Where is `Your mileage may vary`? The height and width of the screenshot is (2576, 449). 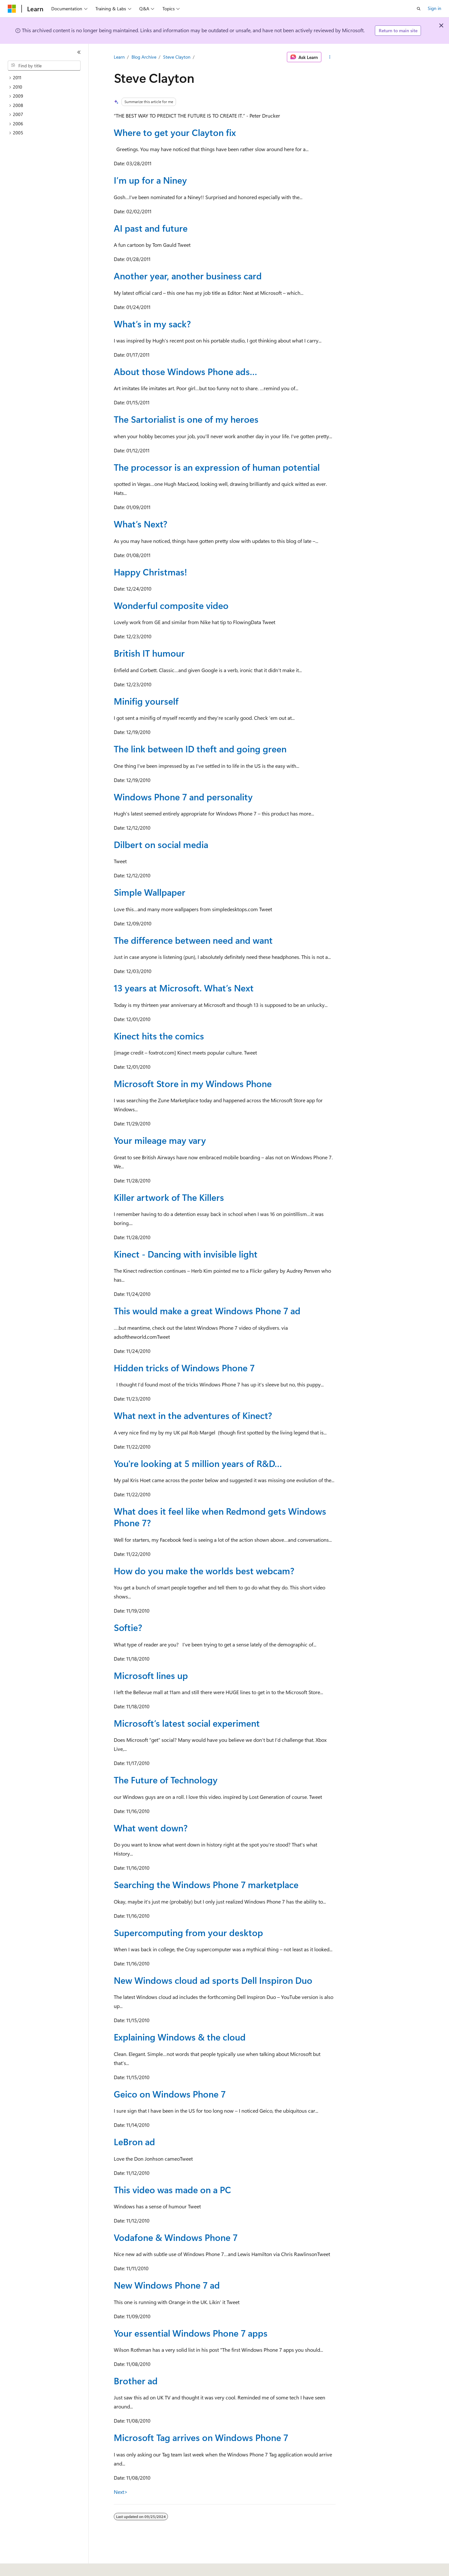 Your mileage may vary is located at coordinates (160, 1140).